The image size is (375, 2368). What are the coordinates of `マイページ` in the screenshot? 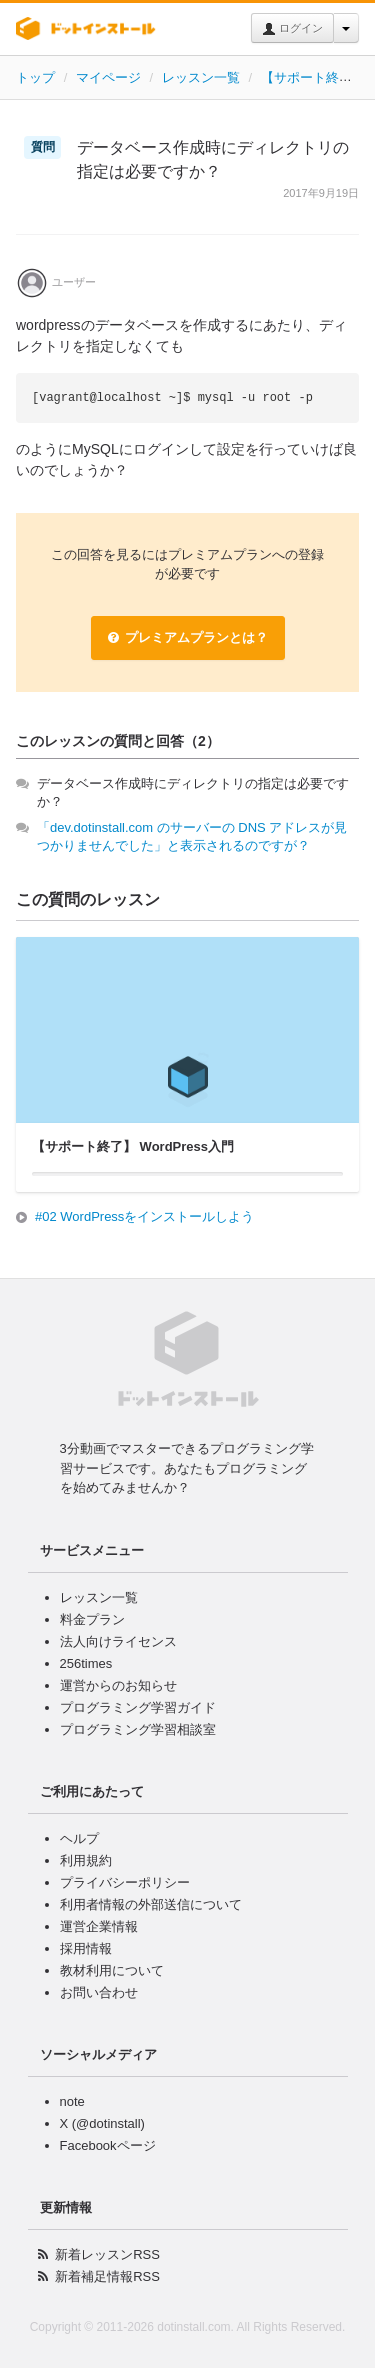 It's located at (108, 77).